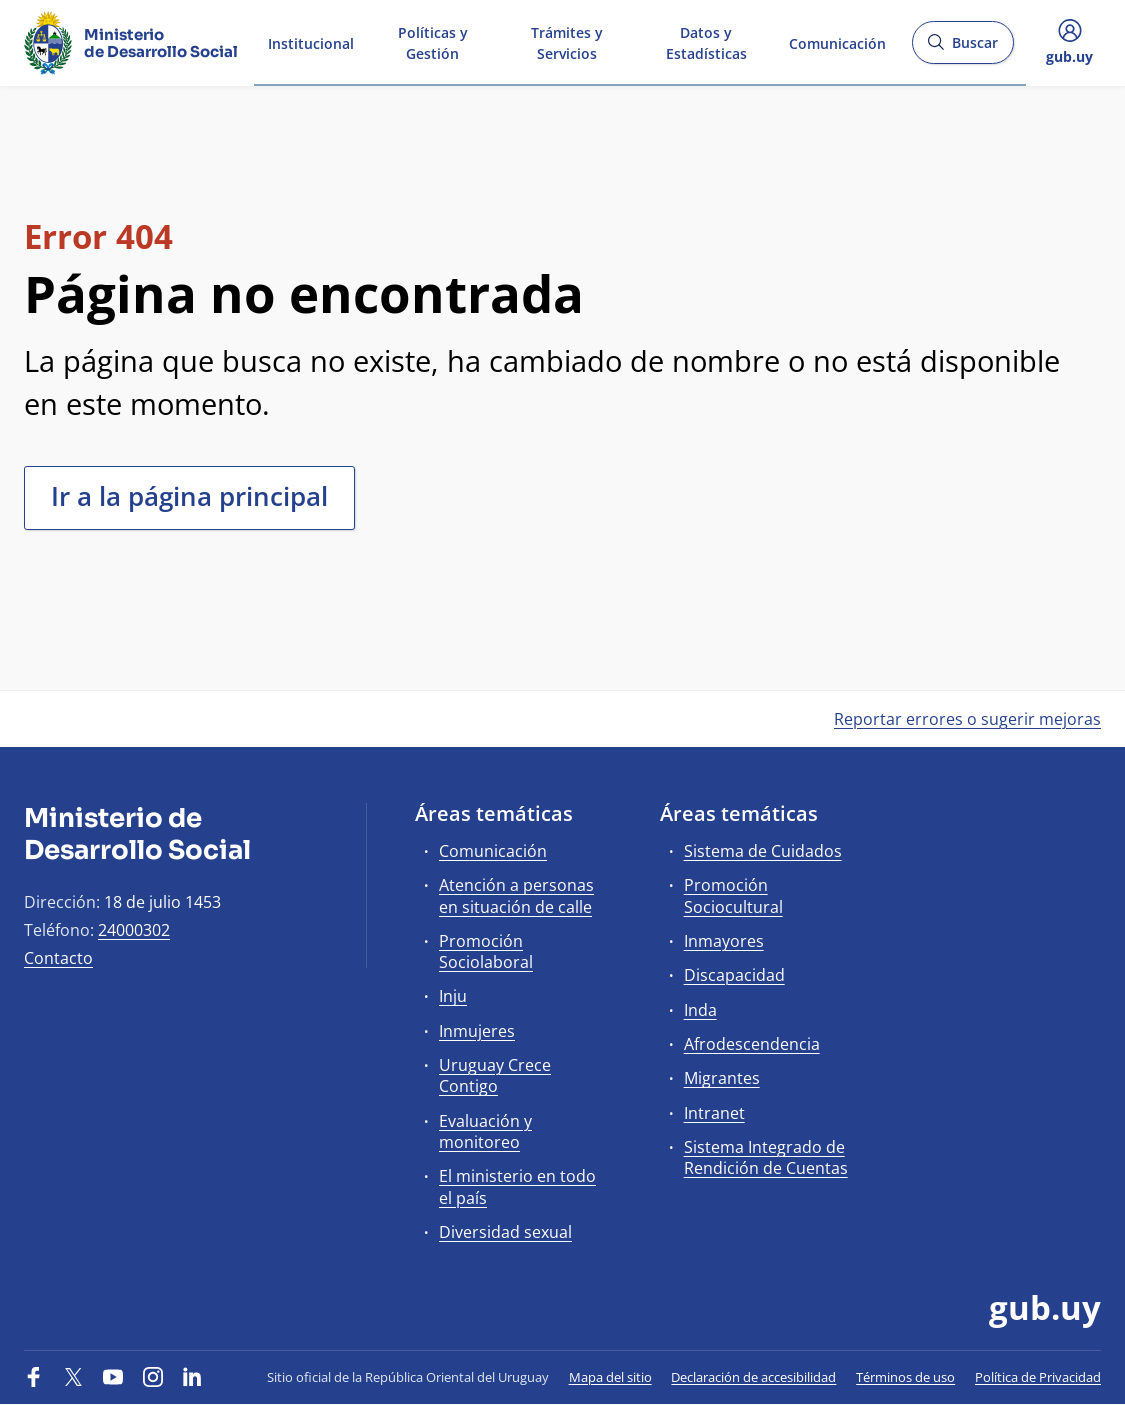 The height and width of the screenshot is (1405, 1125). Describe the element at coordinates (700, 1010) in the screenshot. I see `Inda` at that location.